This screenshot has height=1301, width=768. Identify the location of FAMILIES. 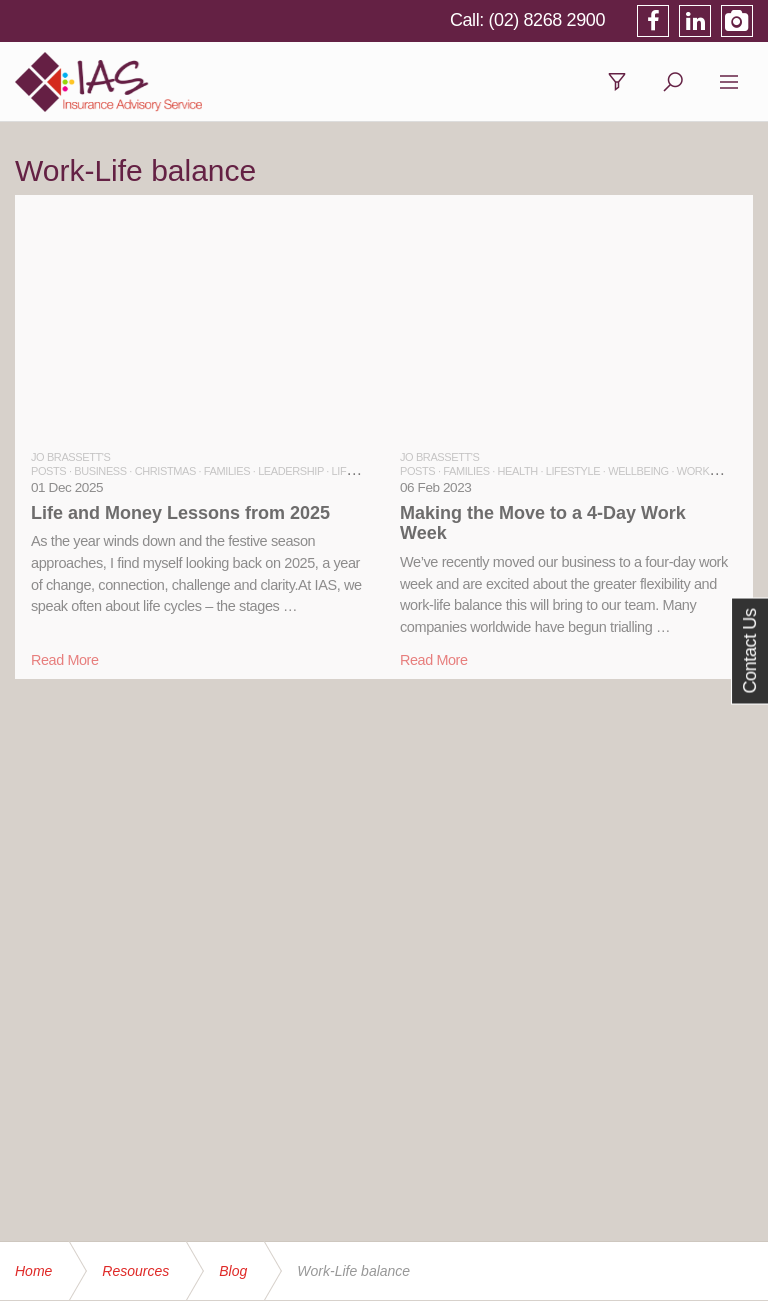
(227, 471).